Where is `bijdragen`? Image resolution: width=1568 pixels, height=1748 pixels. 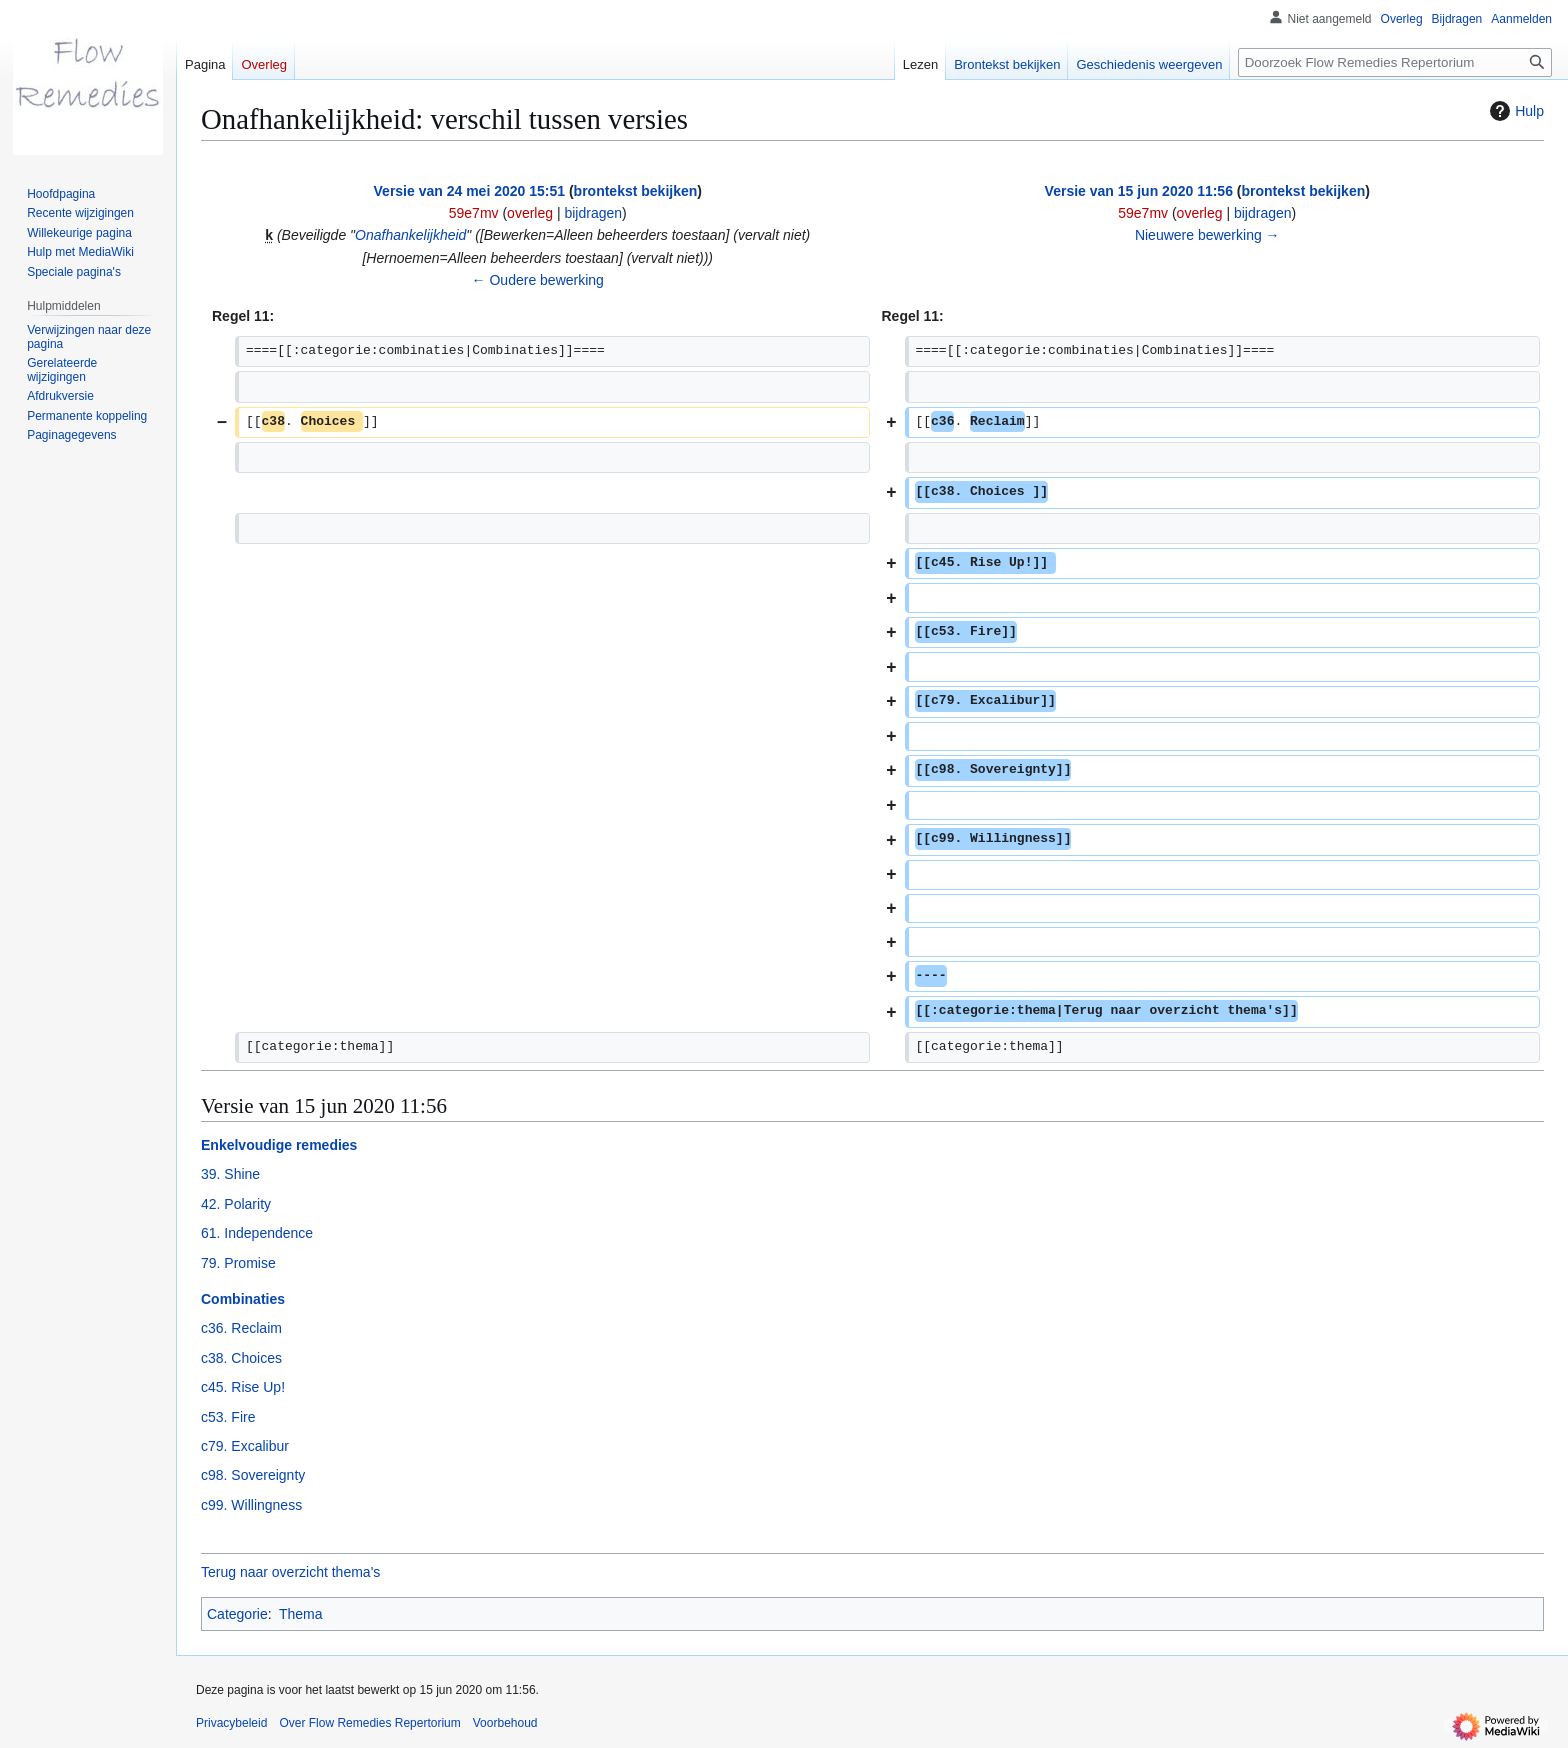
bijdragen is located at coordinates (593, 213).